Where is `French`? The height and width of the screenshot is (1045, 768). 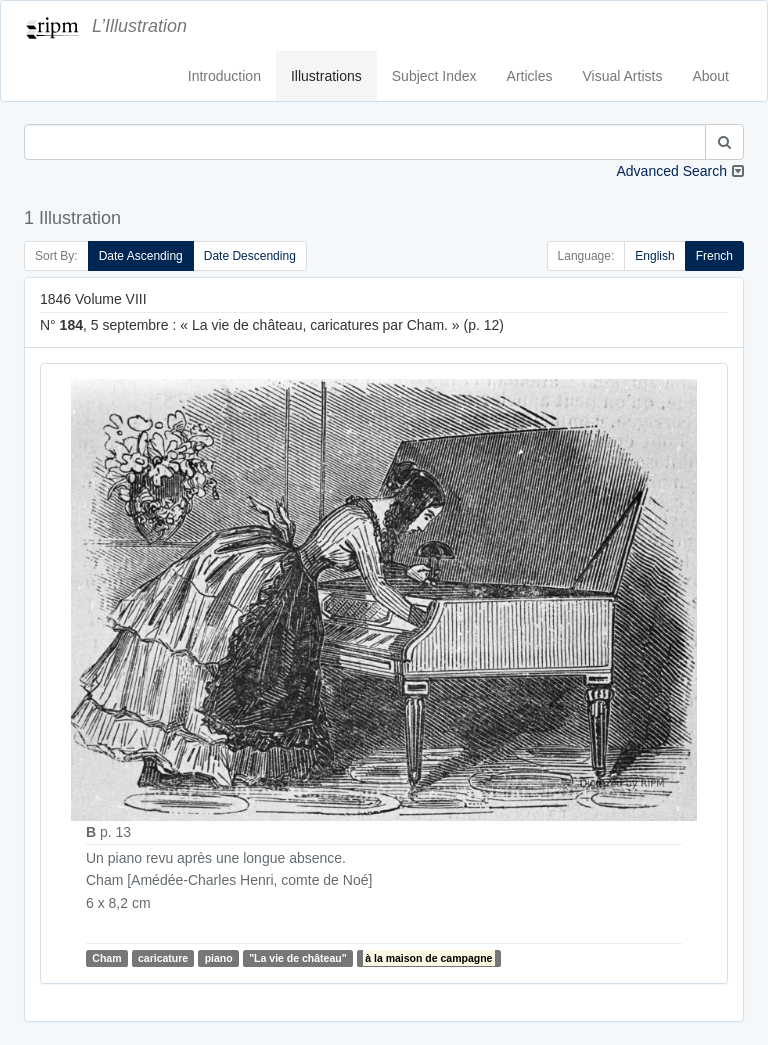
French is located at coordinates (714, 256).